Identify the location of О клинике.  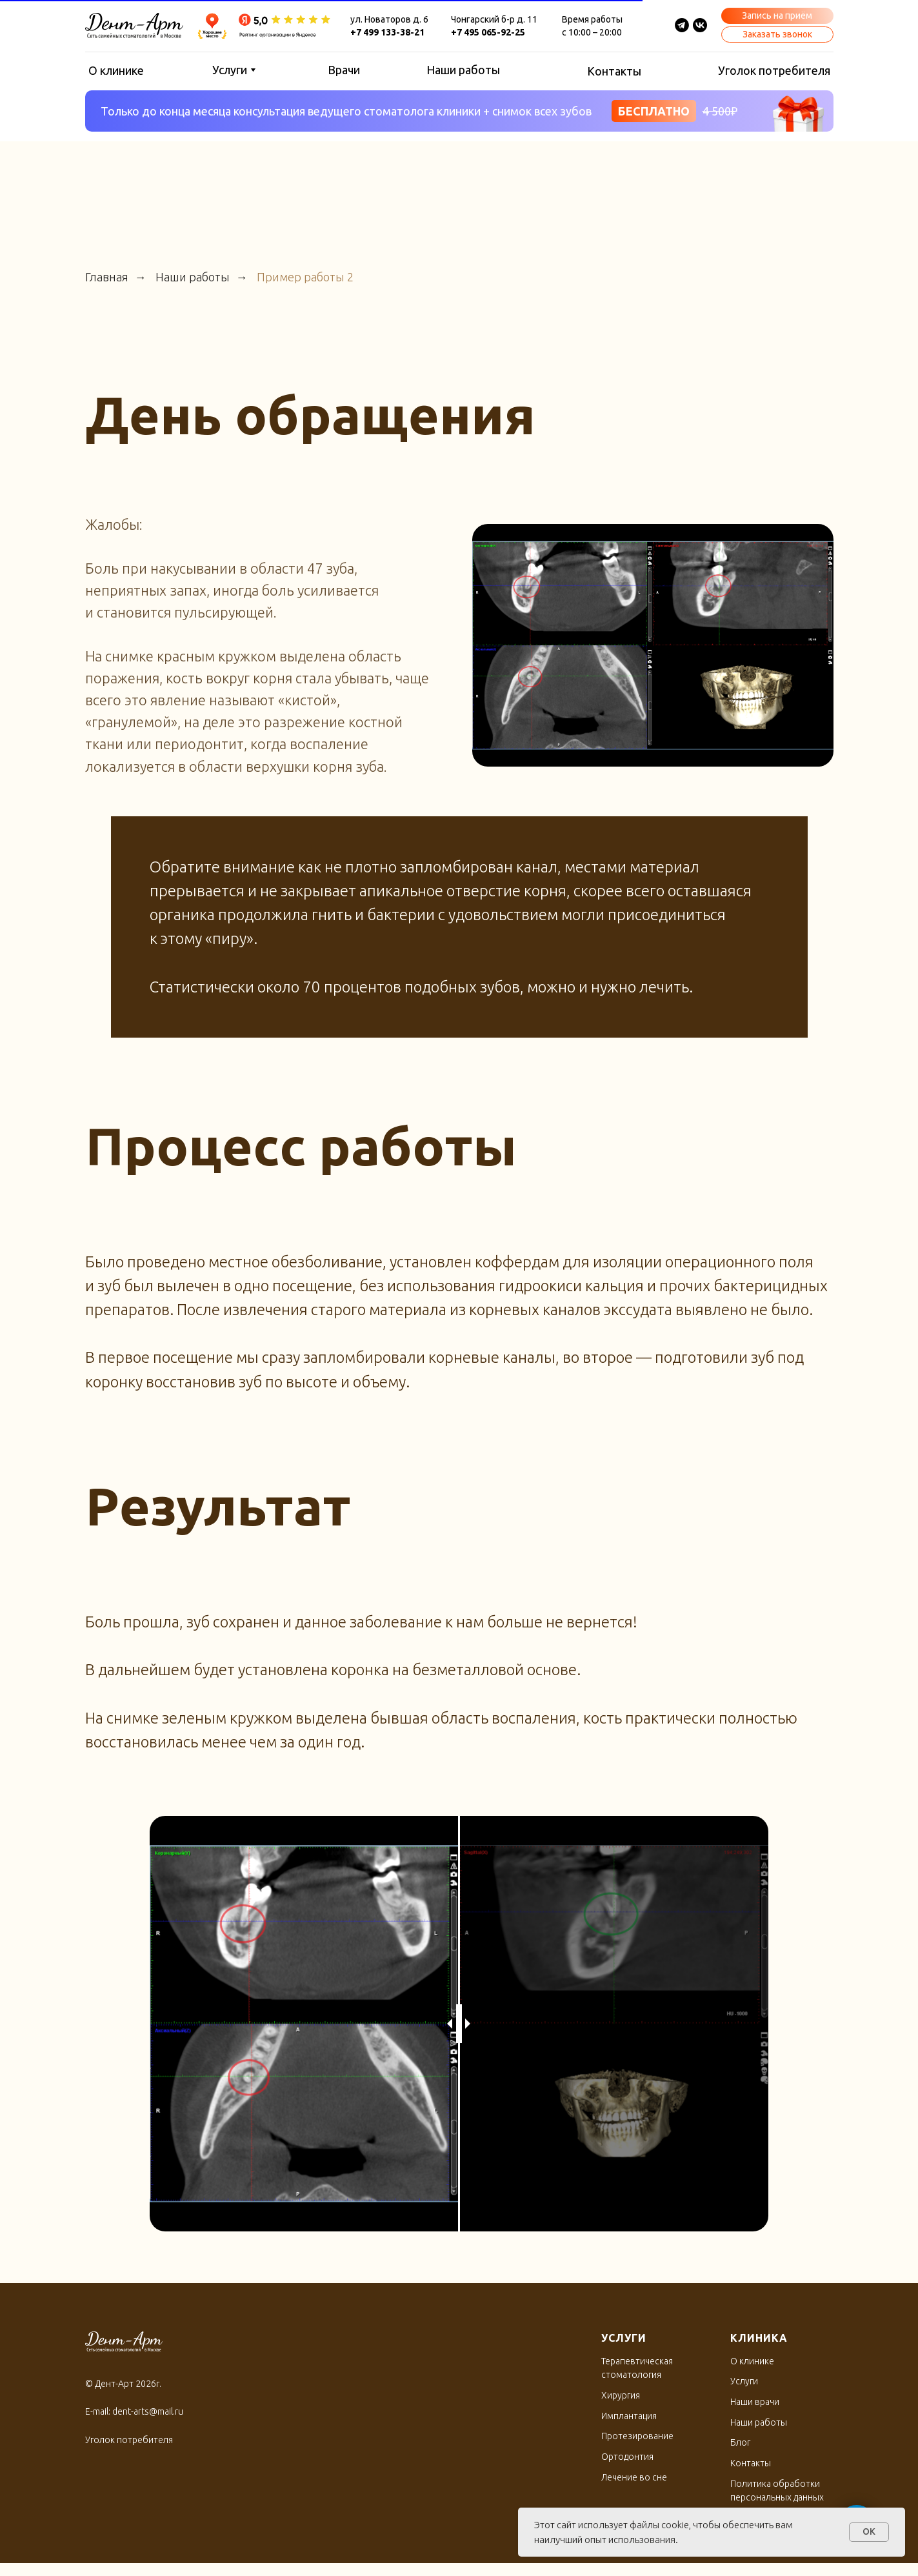
(116, 70).